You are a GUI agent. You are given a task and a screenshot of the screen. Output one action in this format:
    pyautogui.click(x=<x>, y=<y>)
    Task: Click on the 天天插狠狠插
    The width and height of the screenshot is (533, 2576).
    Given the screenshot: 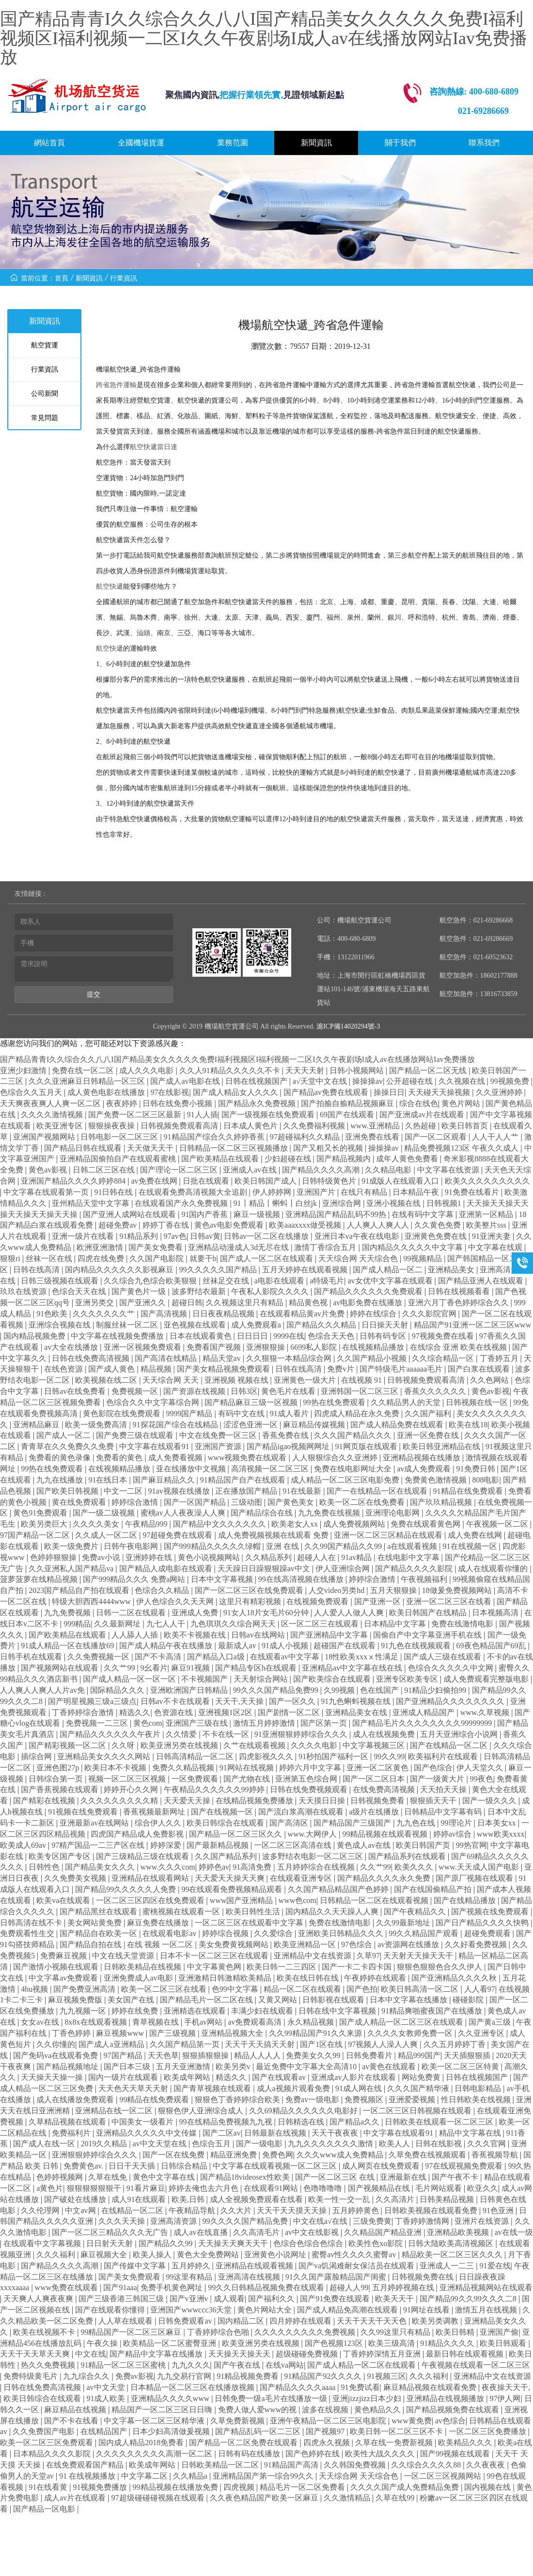 What is the action you would take?
    pyautogui.click(x=468, y=2055)
    